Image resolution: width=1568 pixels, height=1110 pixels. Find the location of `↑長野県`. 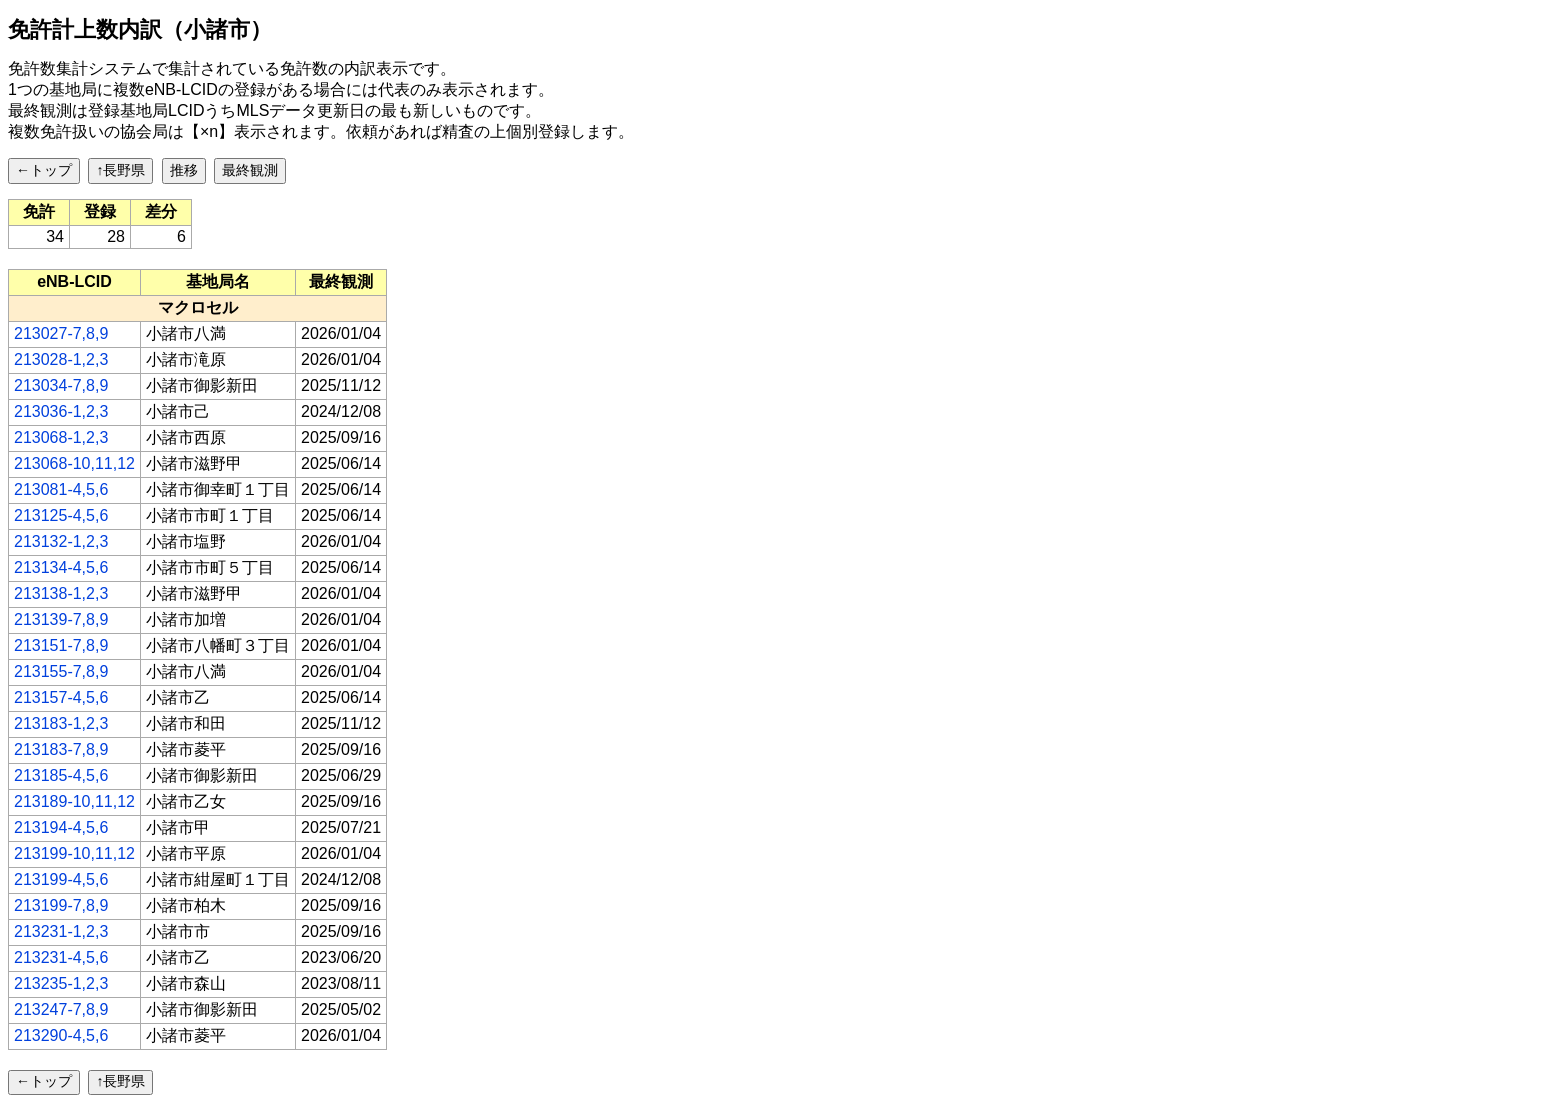

↑長野県 is located at coordinates (120, 170).